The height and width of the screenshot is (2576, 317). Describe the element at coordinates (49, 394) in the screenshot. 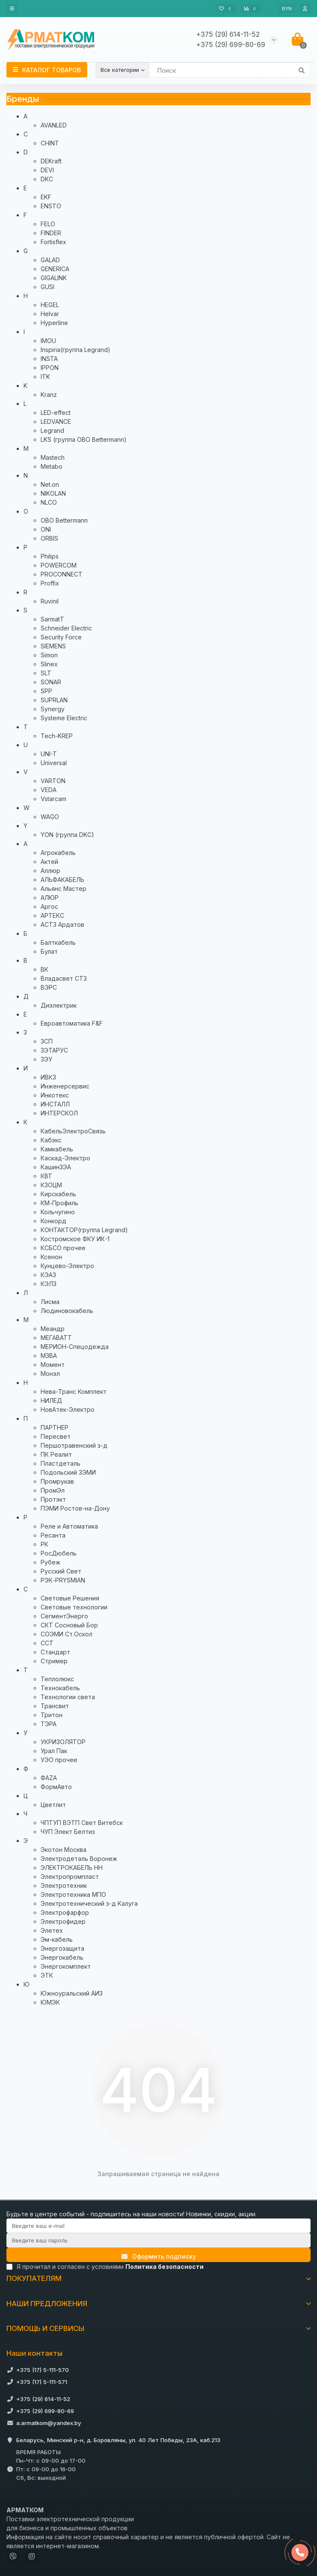

I see `Kranz` at that location.